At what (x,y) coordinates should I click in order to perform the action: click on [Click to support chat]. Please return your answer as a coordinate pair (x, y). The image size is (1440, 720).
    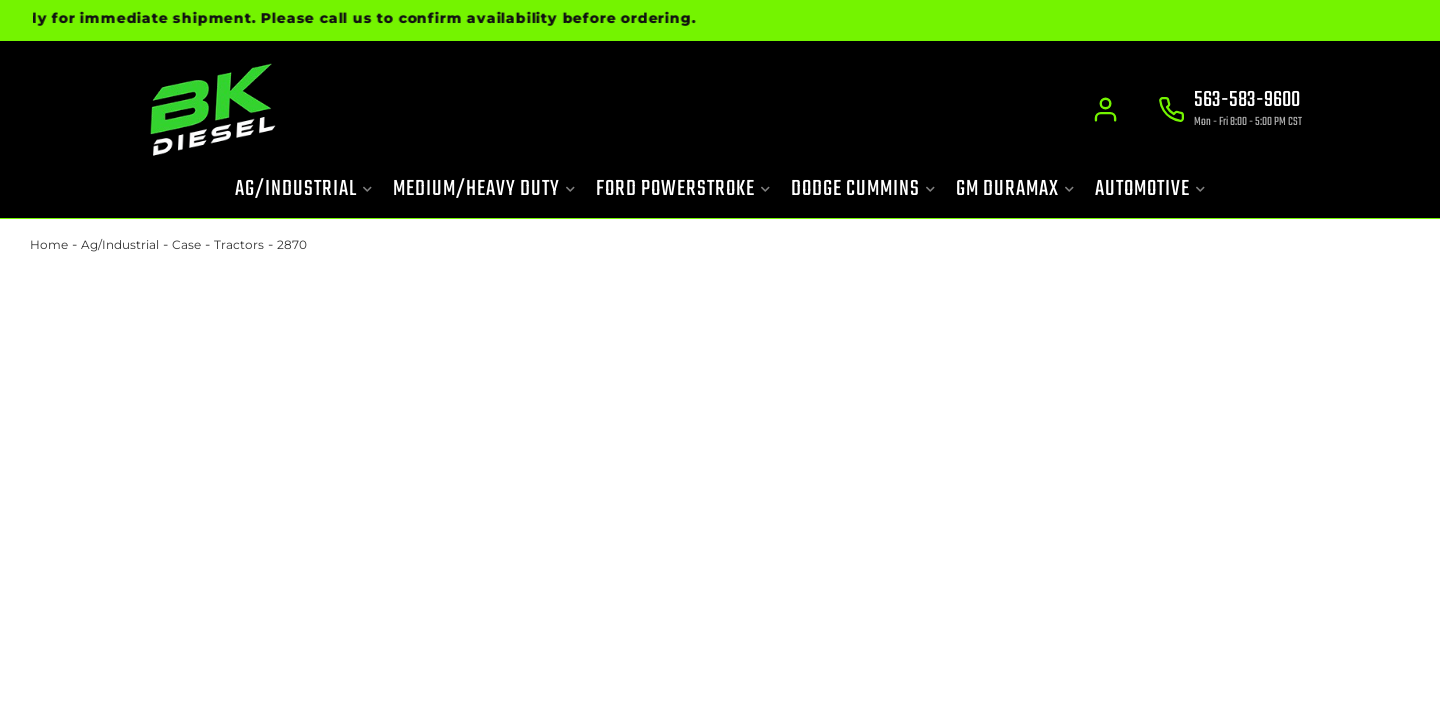
    Looking at the image, I should click on (1230, 111).